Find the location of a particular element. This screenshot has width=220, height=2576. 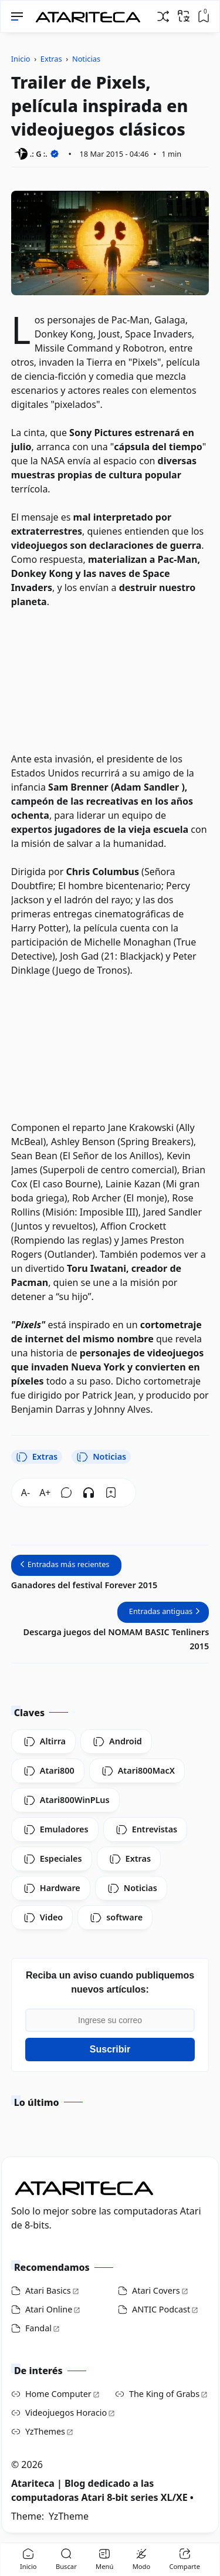

YzThemes is located at coordinates (45, 2431).